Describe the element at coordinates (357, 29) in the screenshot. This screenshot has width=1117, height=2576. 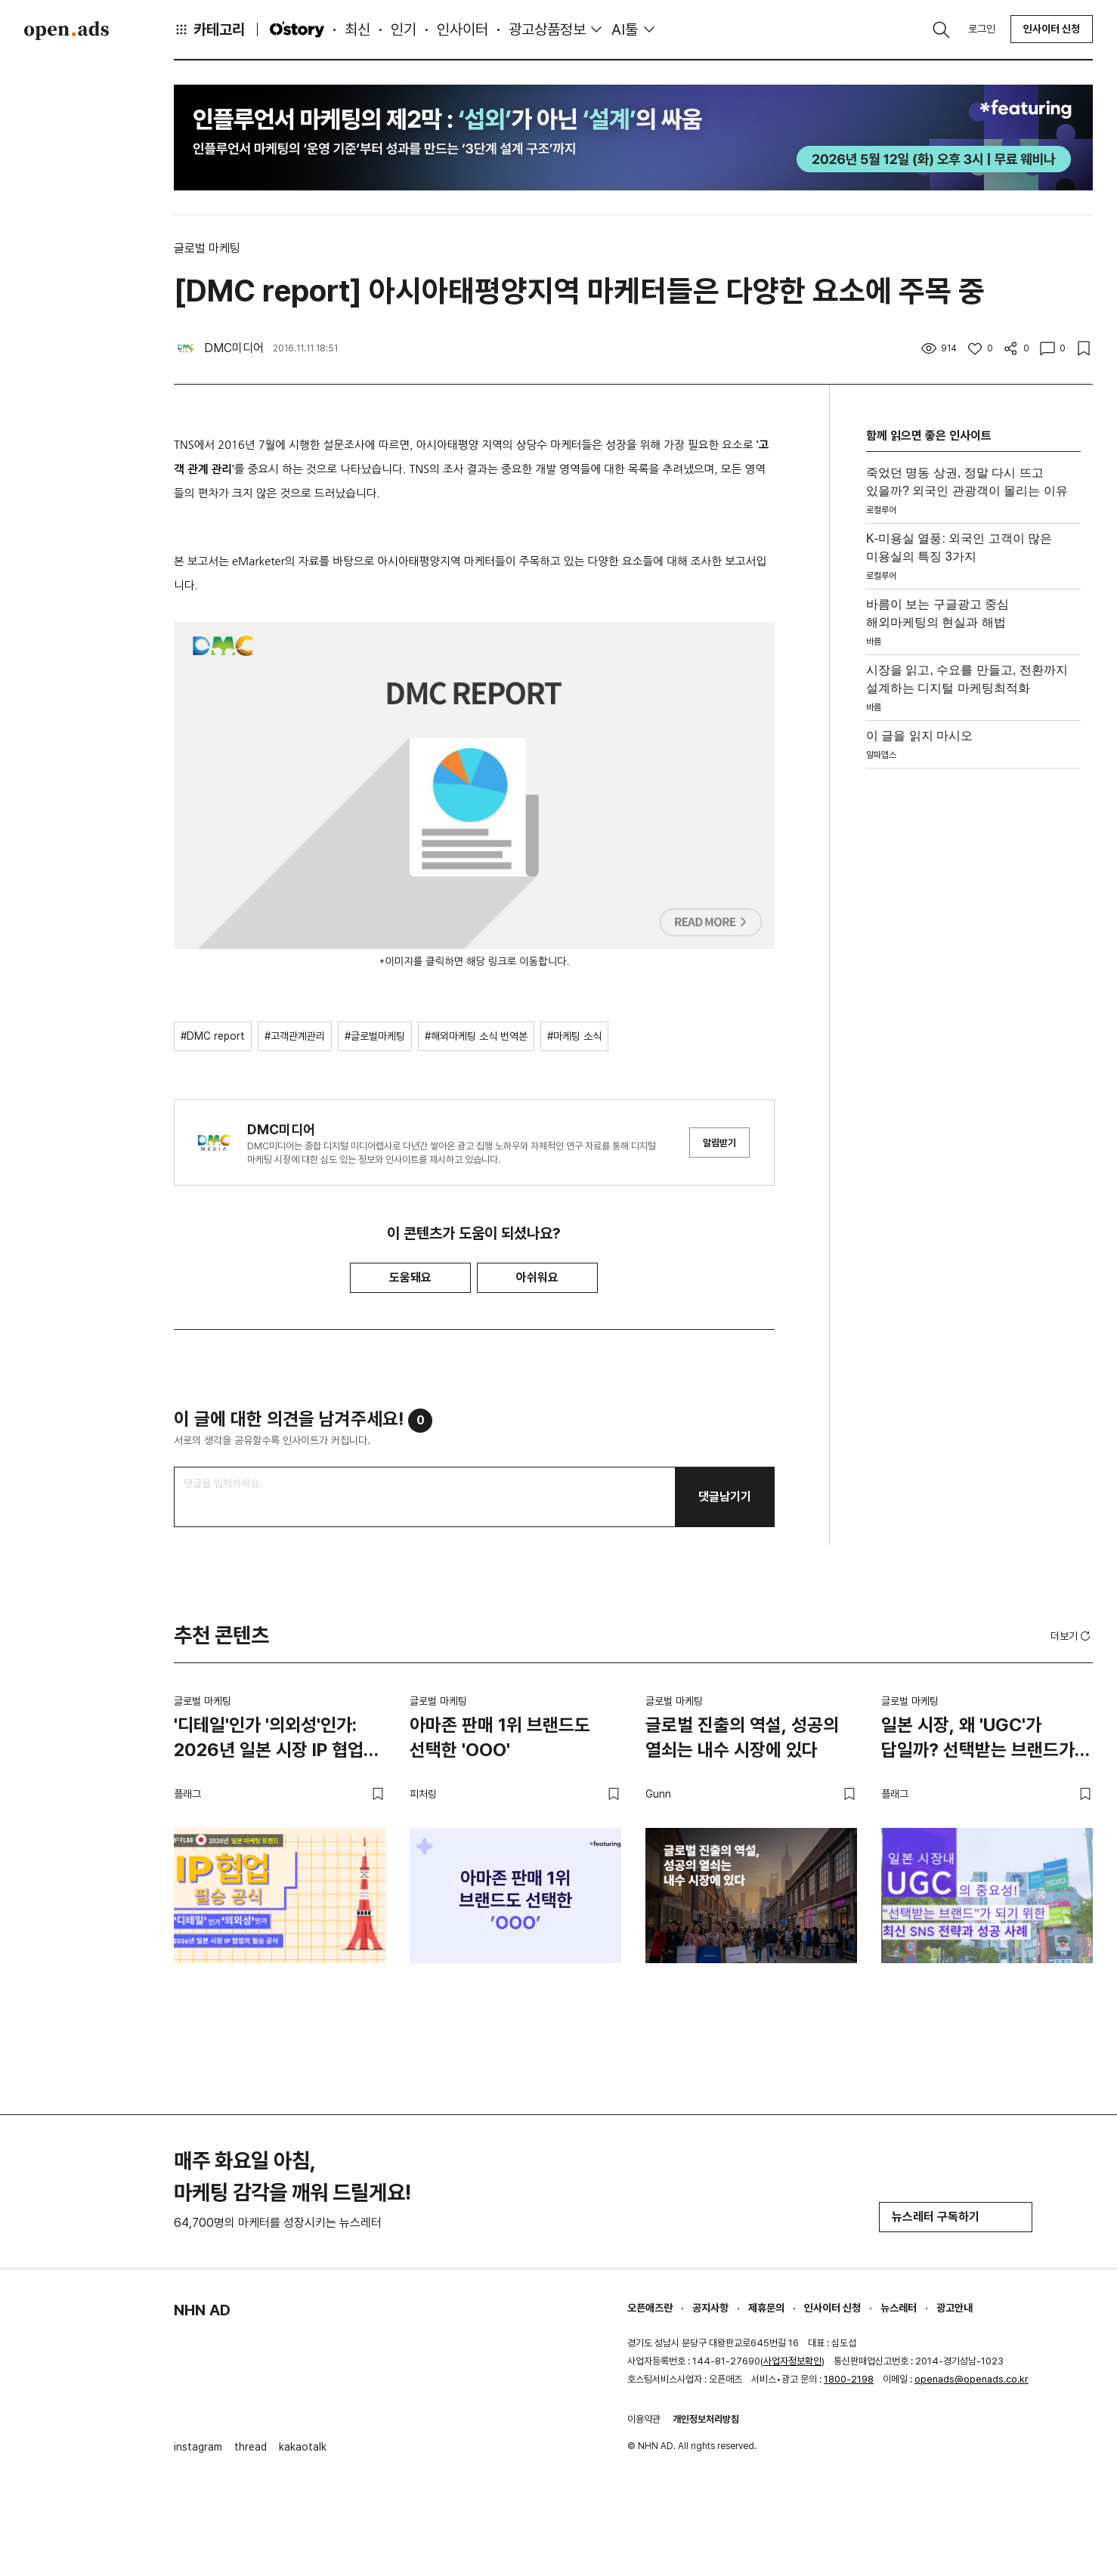
I see `최신` at that location.